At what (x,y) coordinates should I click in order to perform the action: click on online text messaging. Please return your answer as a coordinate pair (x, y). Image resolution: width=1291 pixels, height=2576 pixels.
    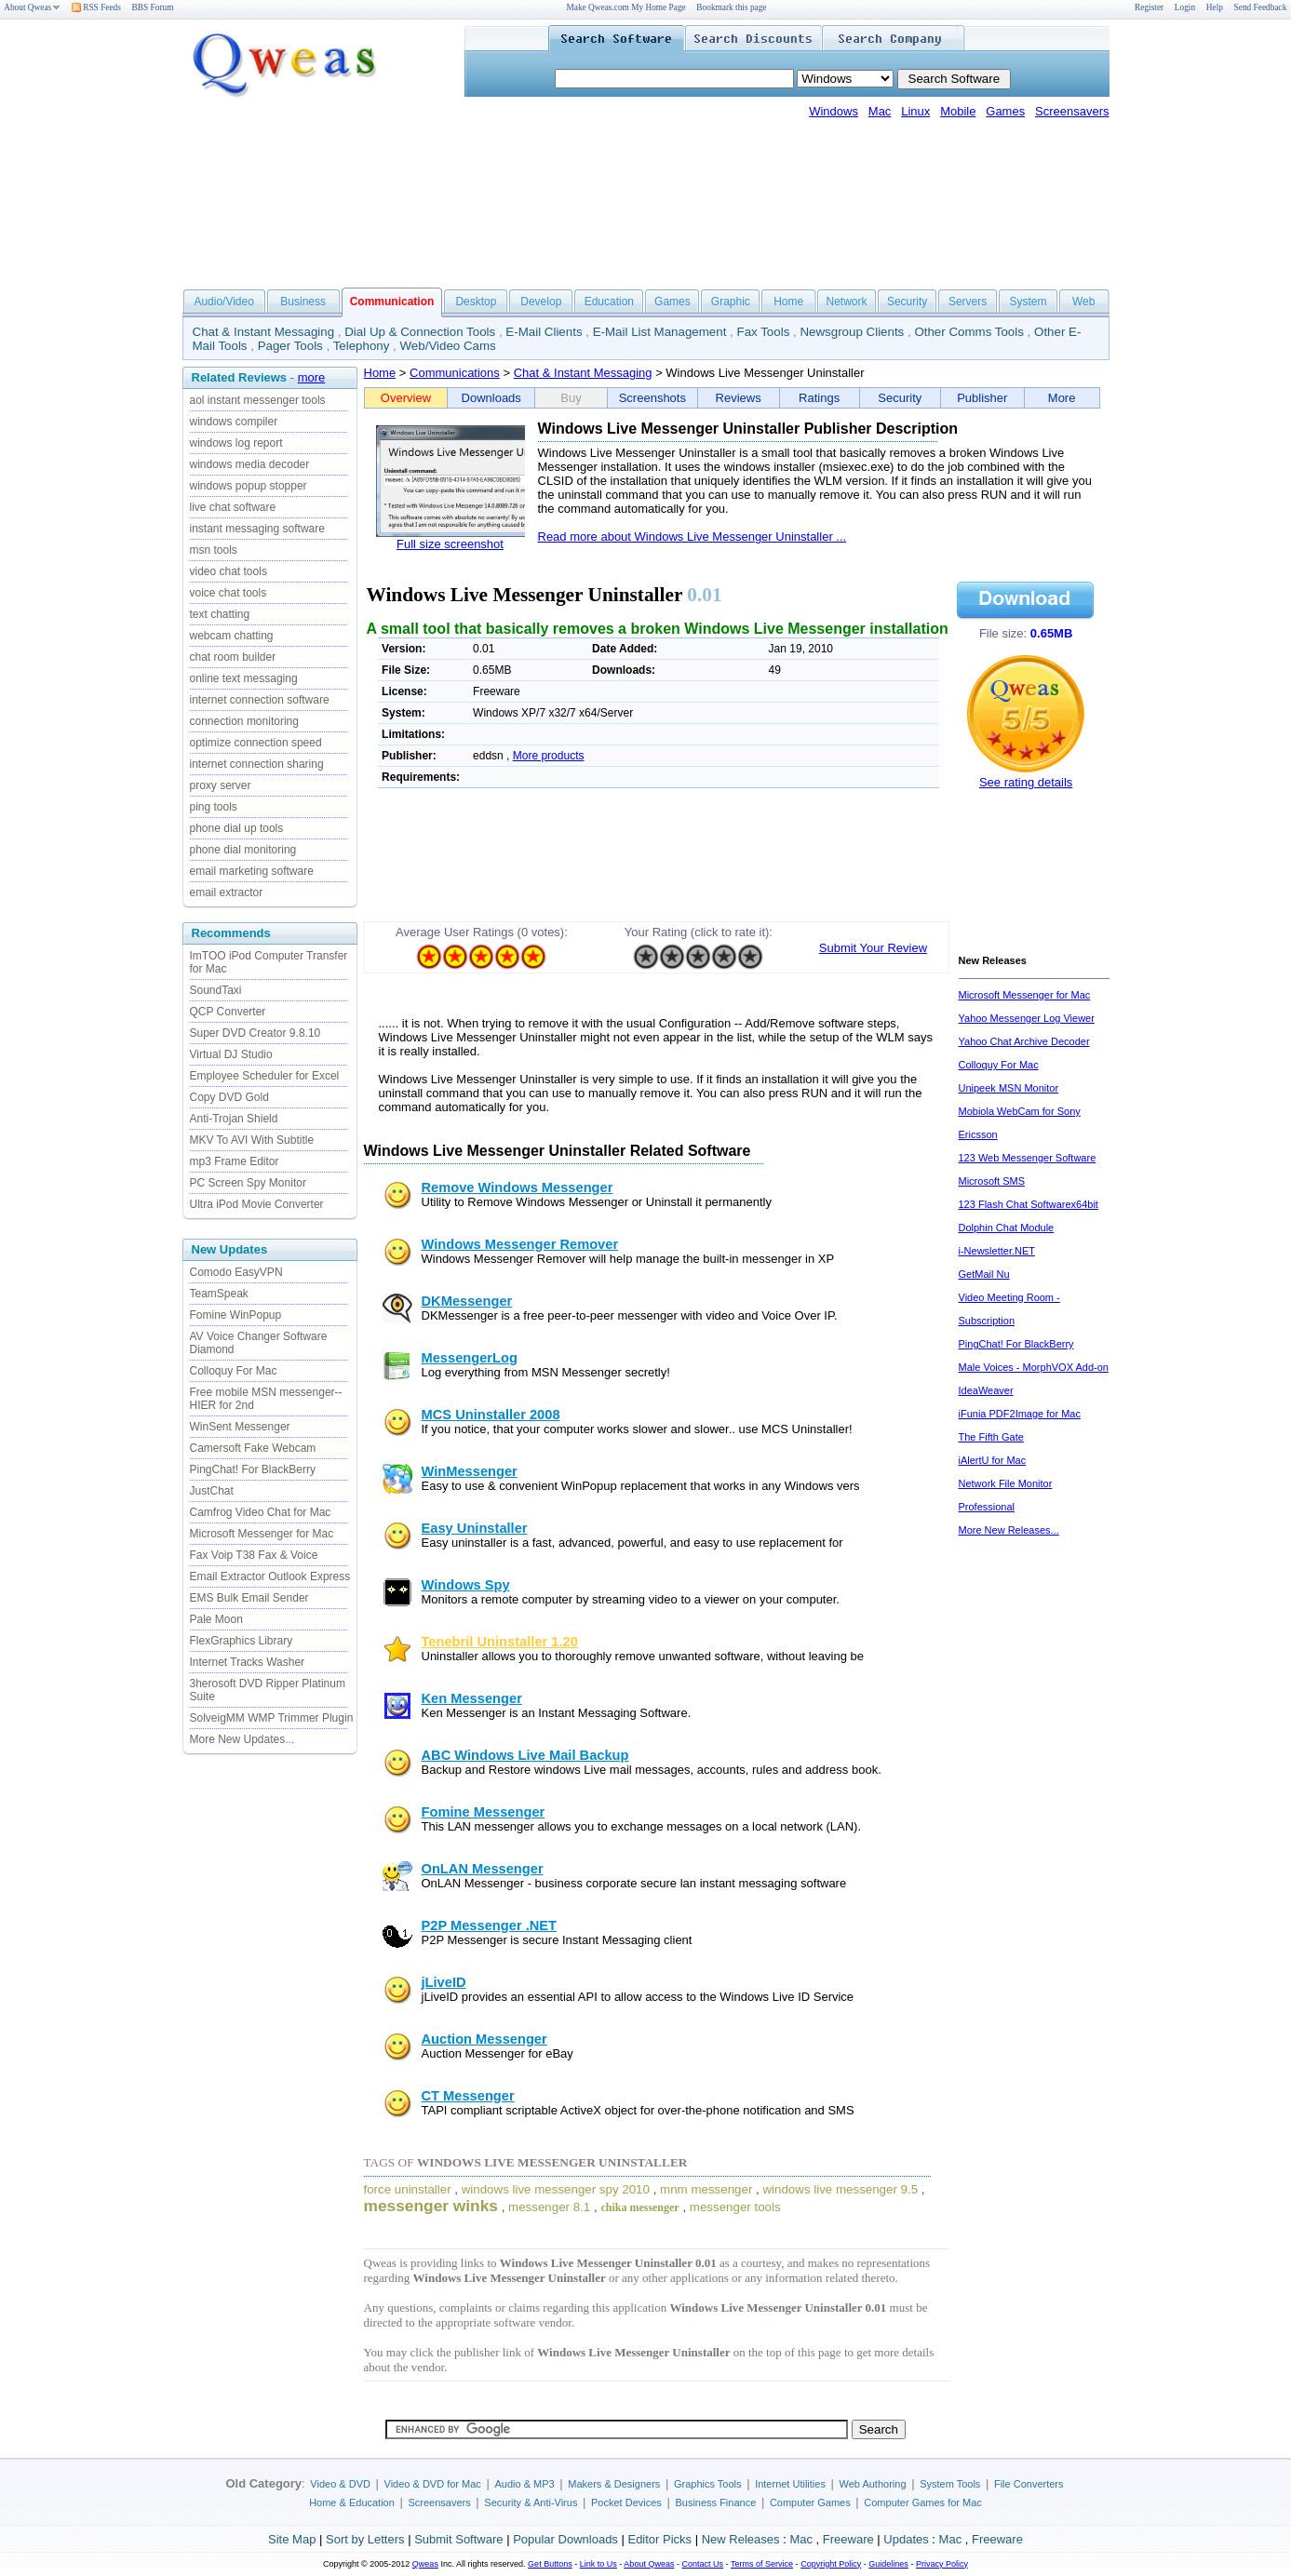
    Looking at the image, I should click on (244, 678).